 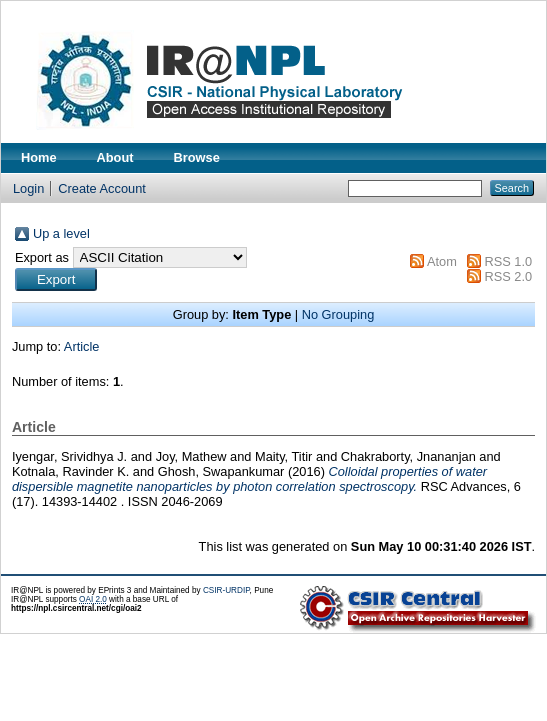 What do you see at coordinates (82, 346) in the screenshot?
I see `Article` at bounding box center [82, 346].